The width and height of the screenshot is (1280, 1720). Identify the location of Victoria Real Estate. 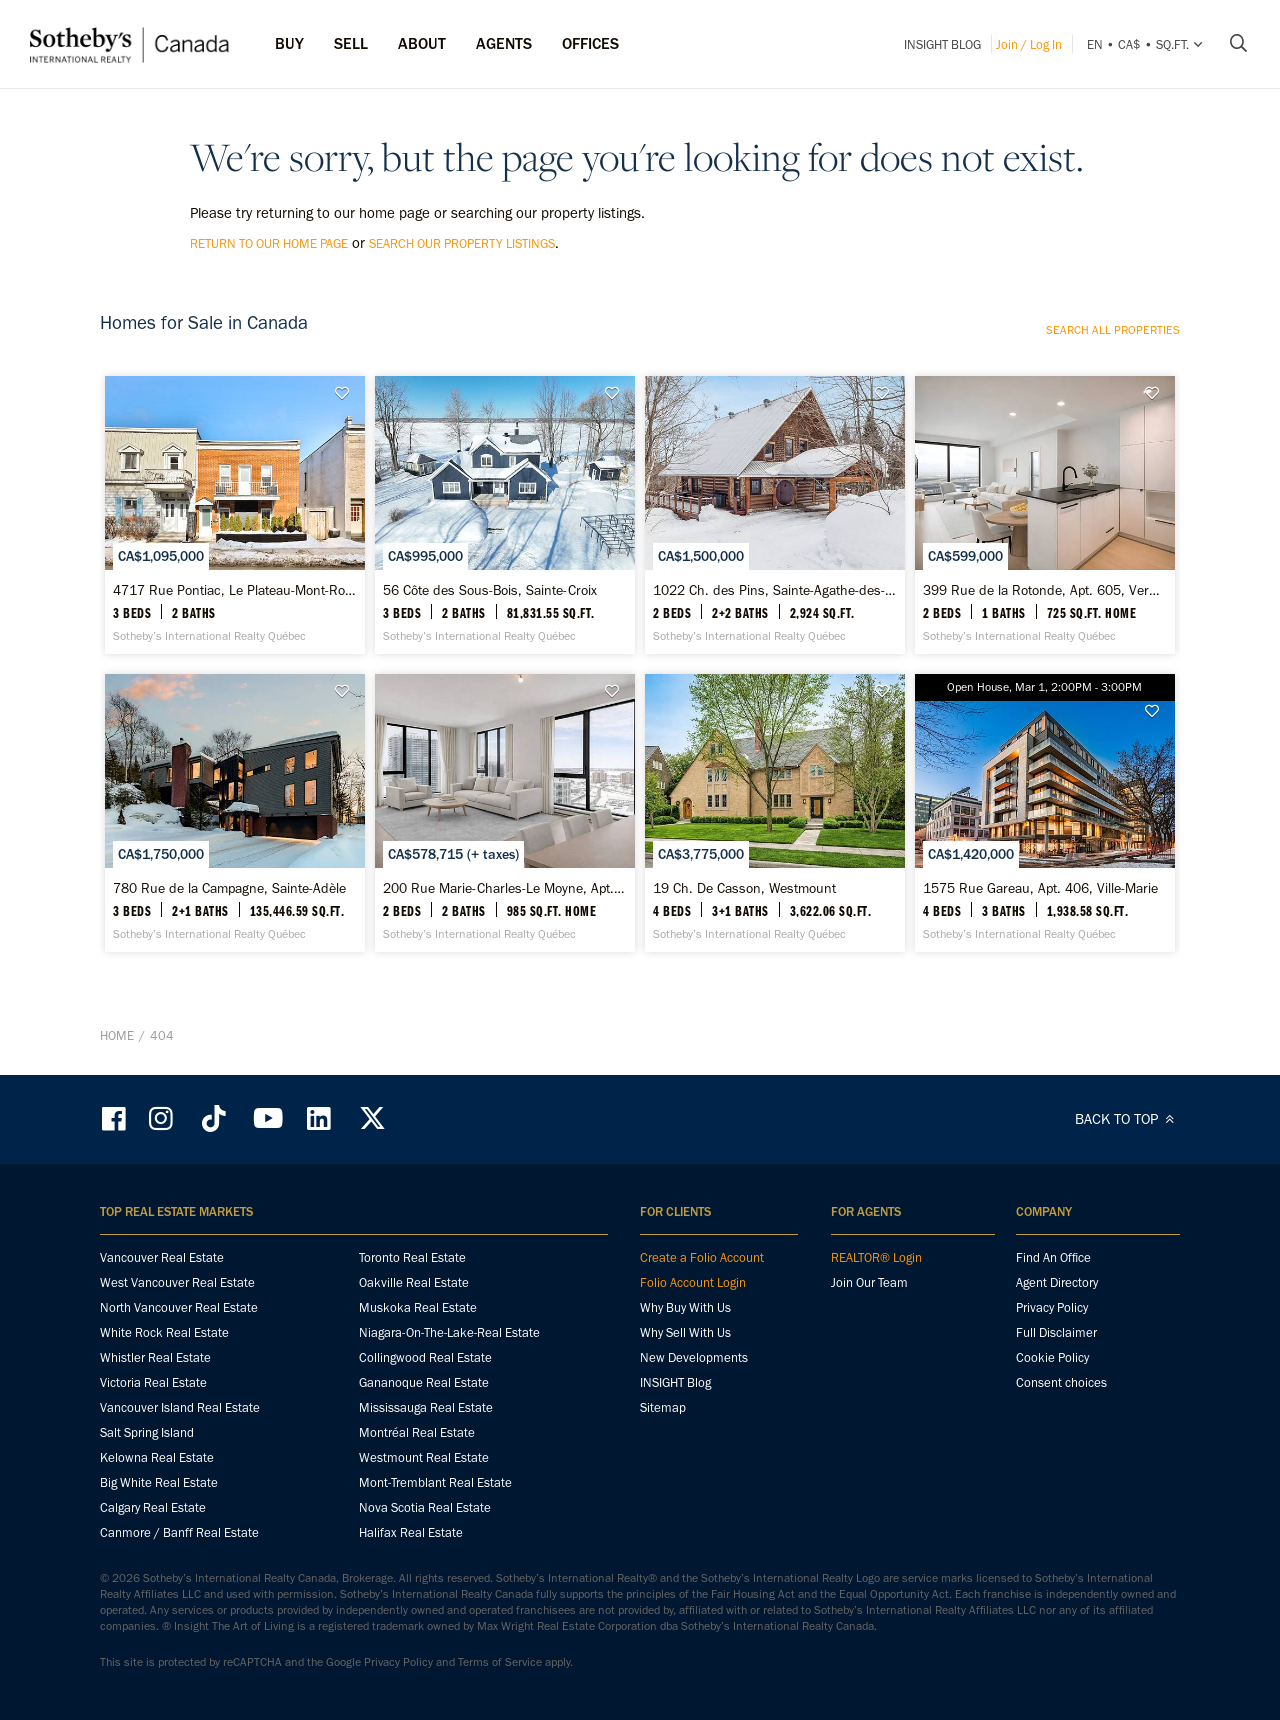
(153, 1382).